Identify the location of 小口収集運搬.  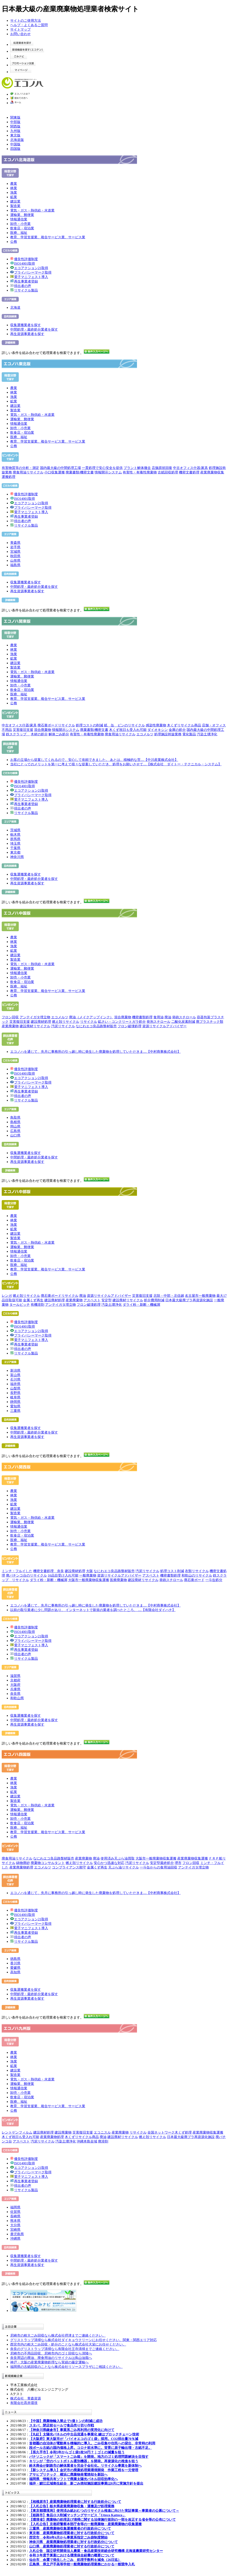
(54, 472).